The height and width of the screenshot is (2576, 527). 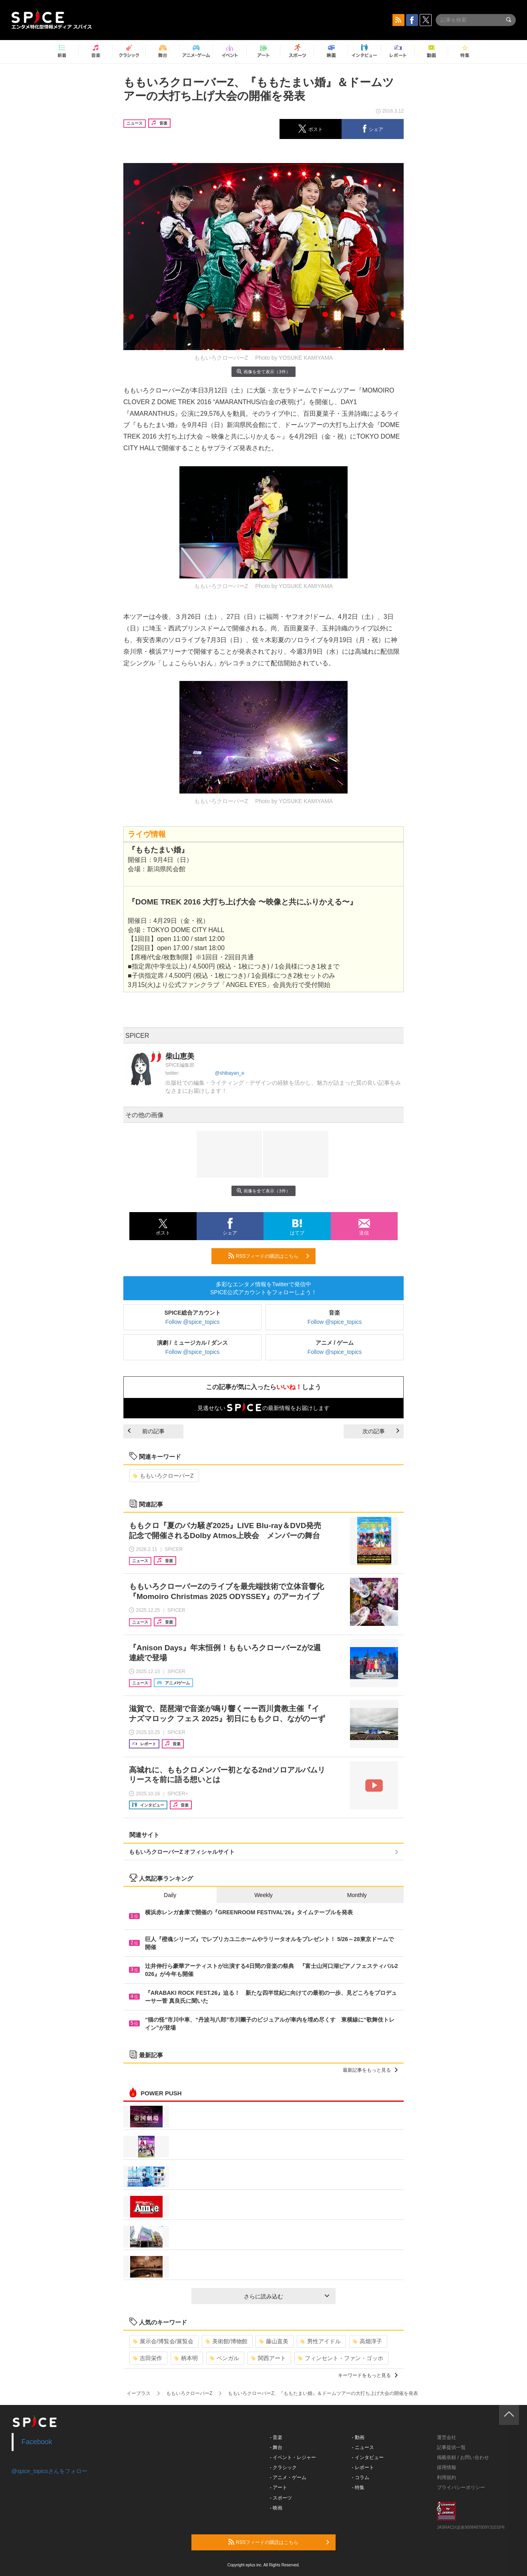 I want to click on - アニメ・ゲーム, so click(x=288, y=2477).